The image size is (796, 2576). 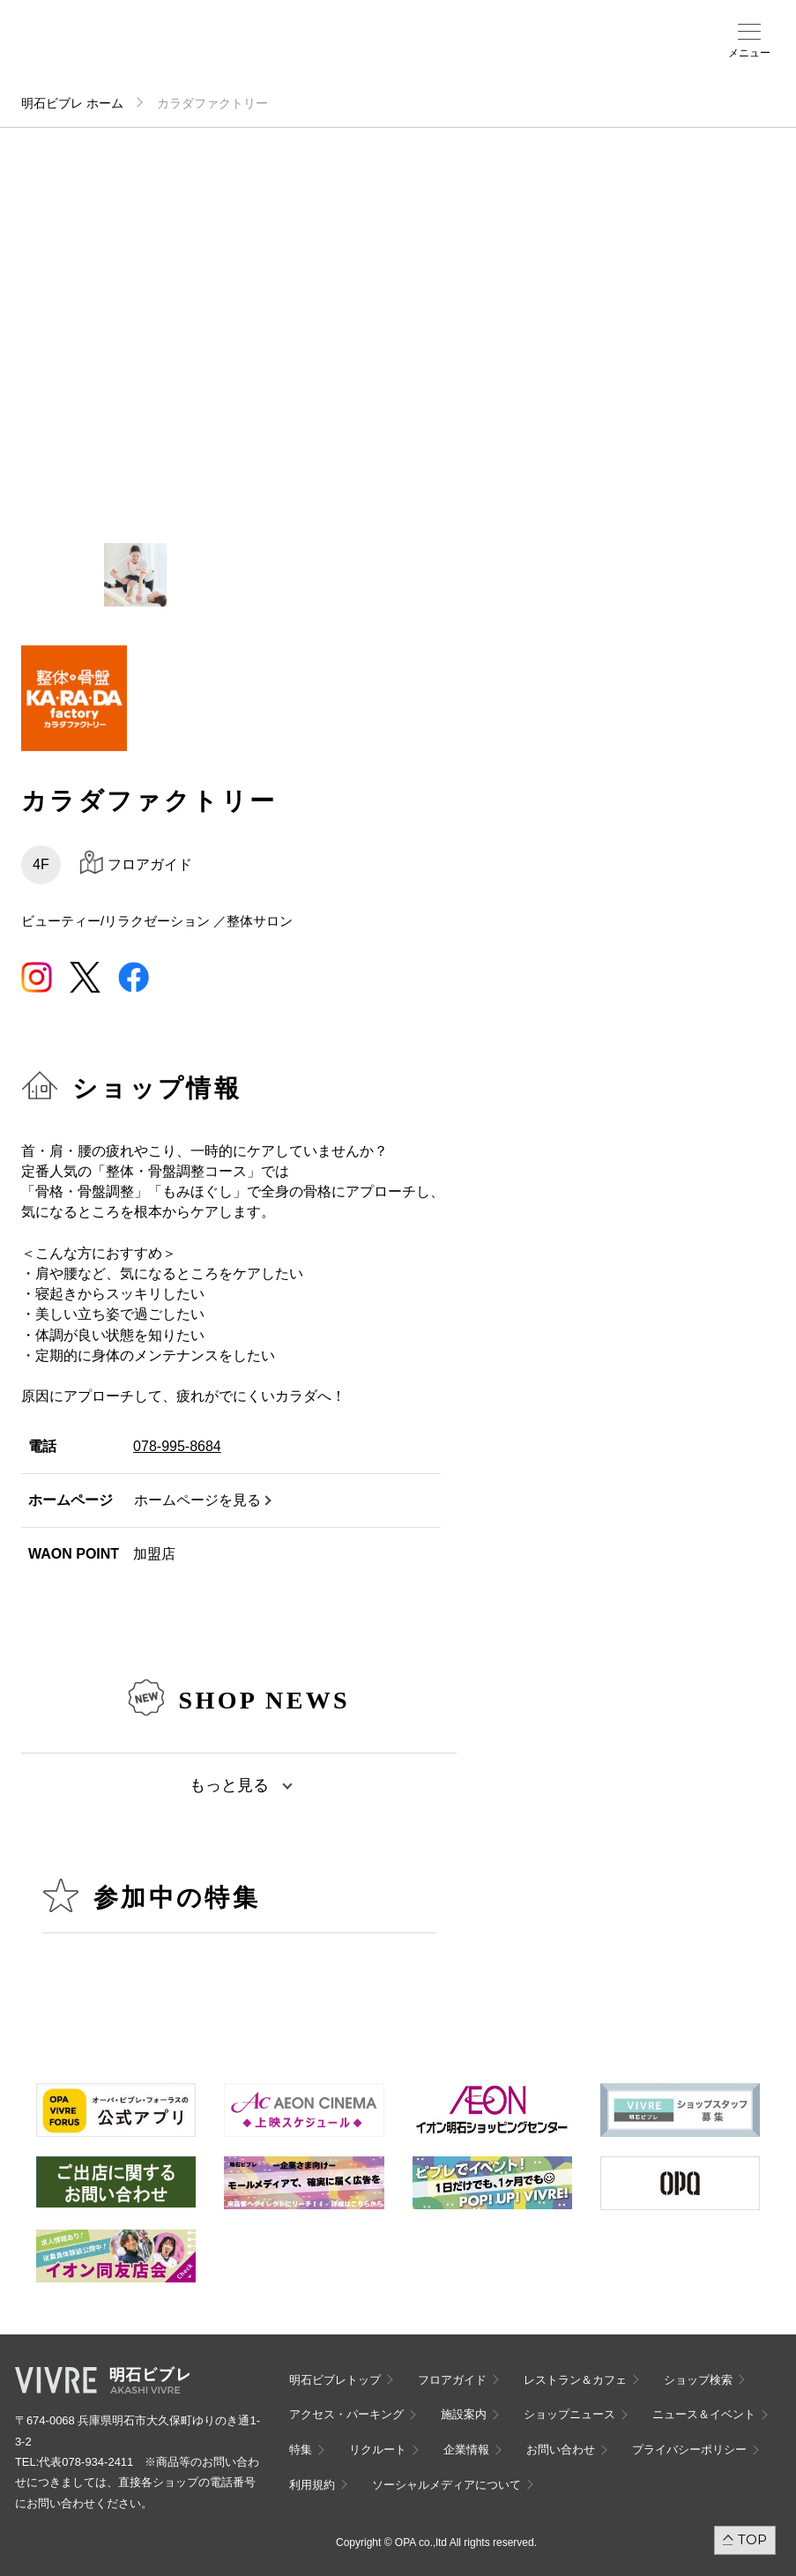 What do you see at coordinates (560, 2449) in the screenshot?
I see `お問い合わせ` at bounding box center [560, 2449].